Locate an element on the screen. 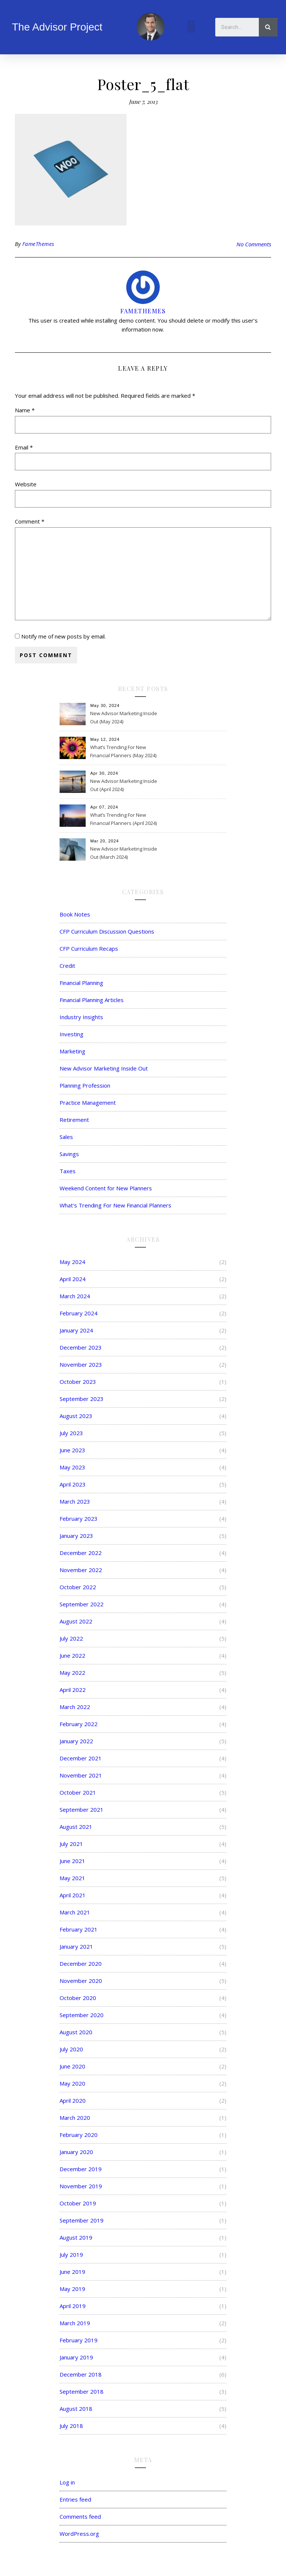 The height and width of the screenshot is (2576, 286). May 2023 is located at coordinates (72, 1467).